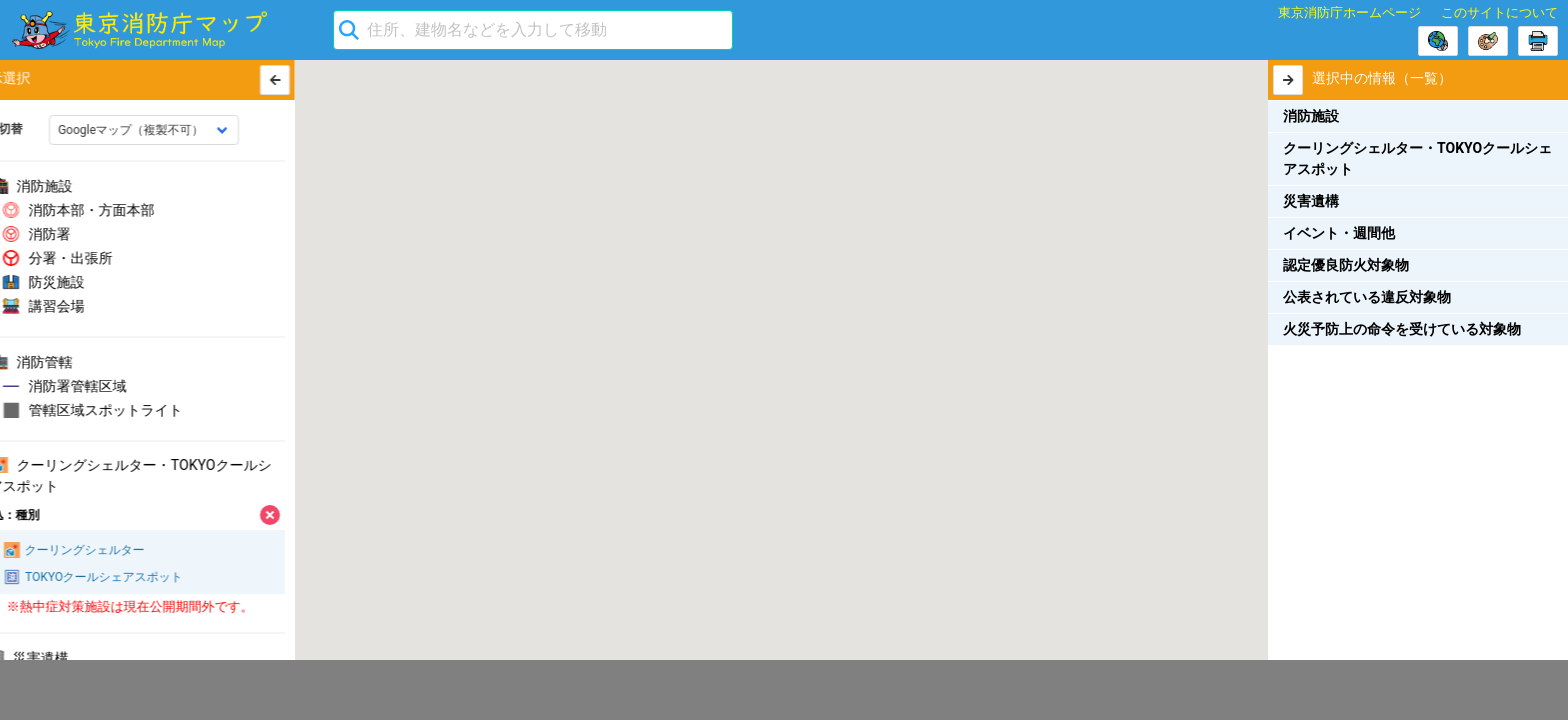  I want to click on TOKYOクールシェアスポット, so click(118, 577).